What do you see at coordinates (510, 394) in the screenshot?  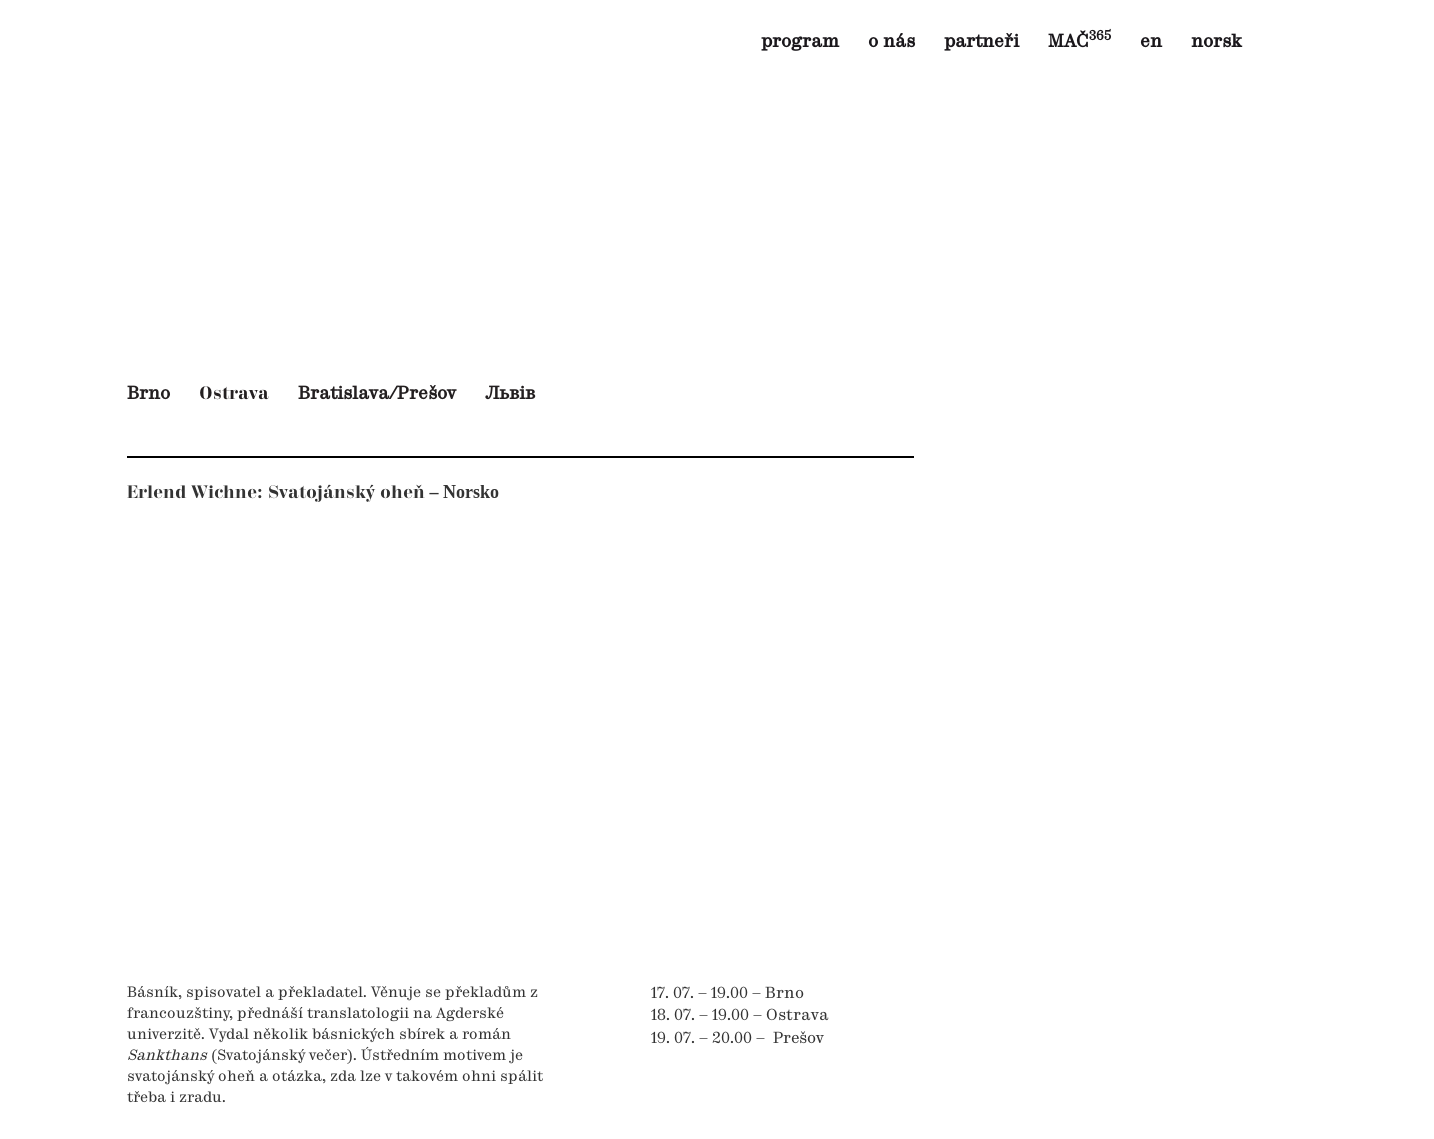 I see `Львів` at bounding box center [510, 394].